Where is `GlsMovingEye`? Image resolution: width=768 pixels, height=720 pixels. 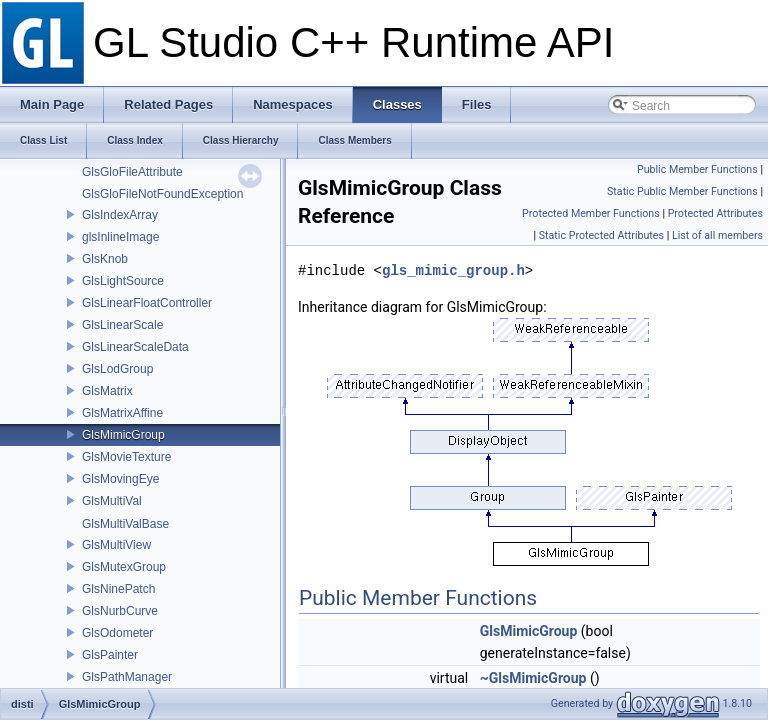 GlsMovingEye is located at coordinates (120, 479).